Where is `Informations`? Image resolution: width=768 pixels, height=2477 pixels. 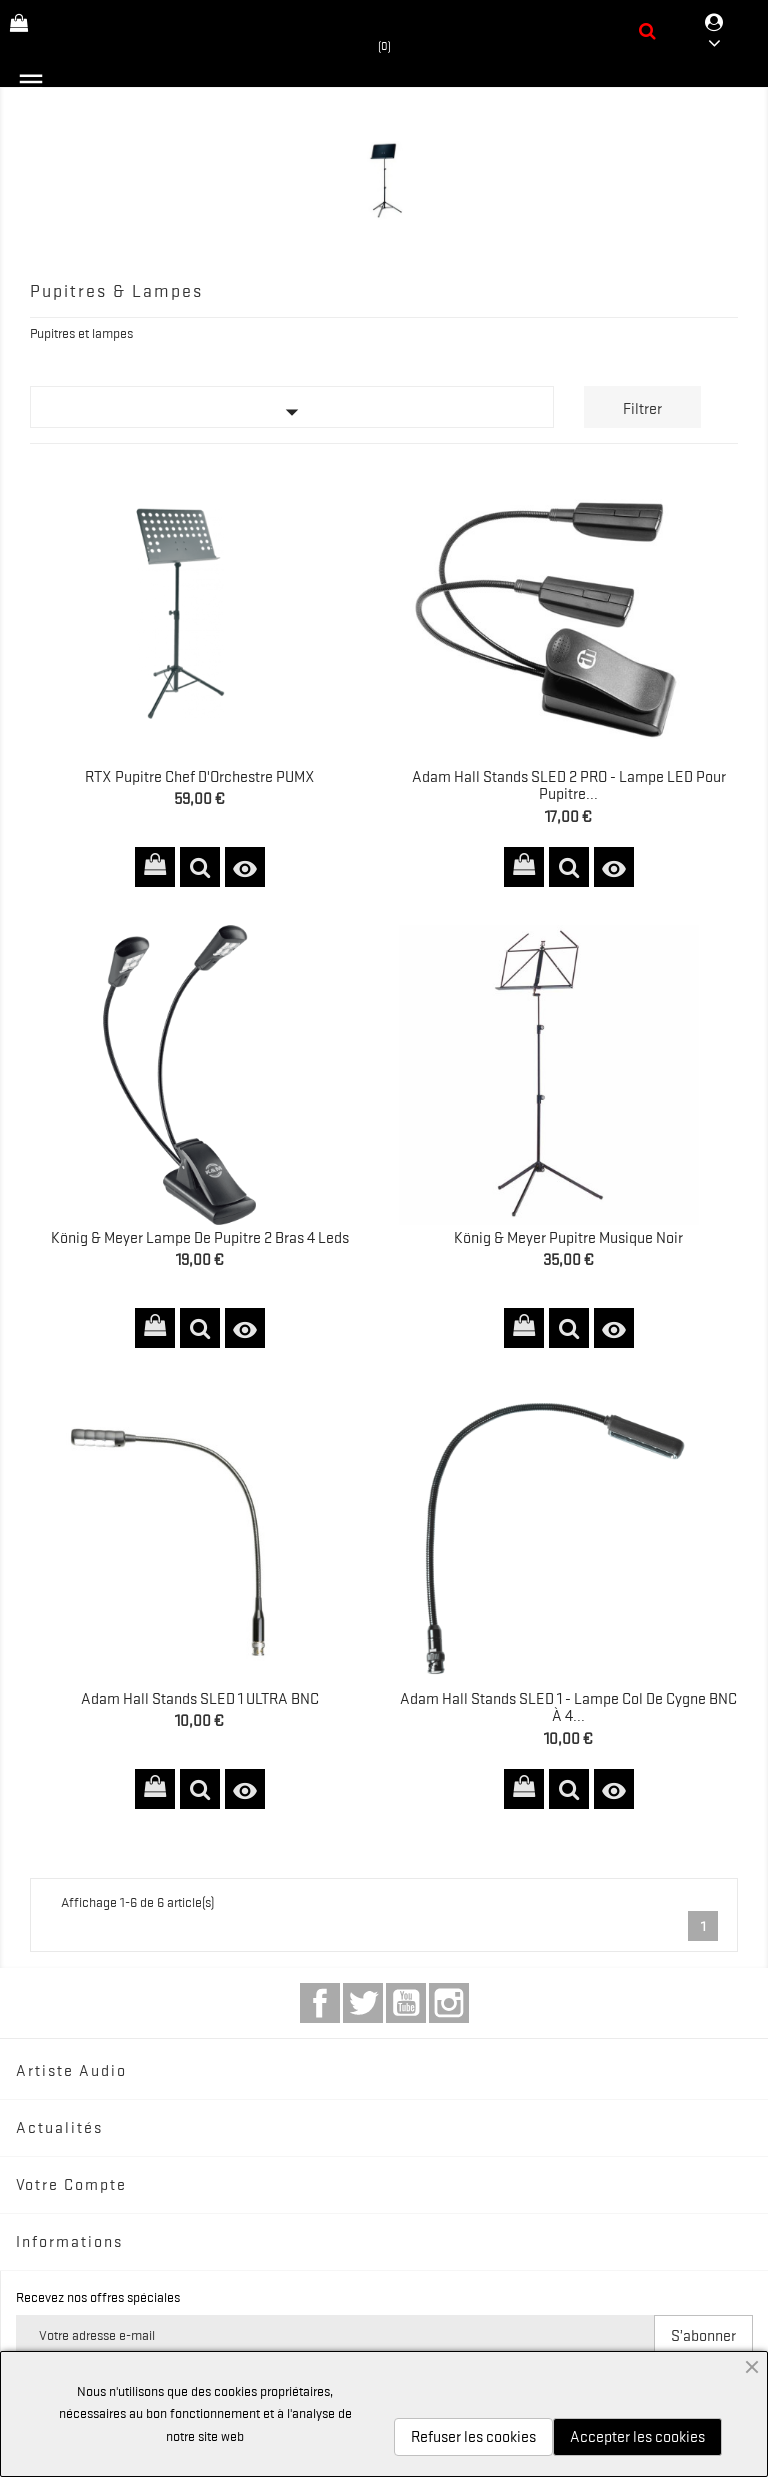
Informations is located at coordinates (69, 2242).